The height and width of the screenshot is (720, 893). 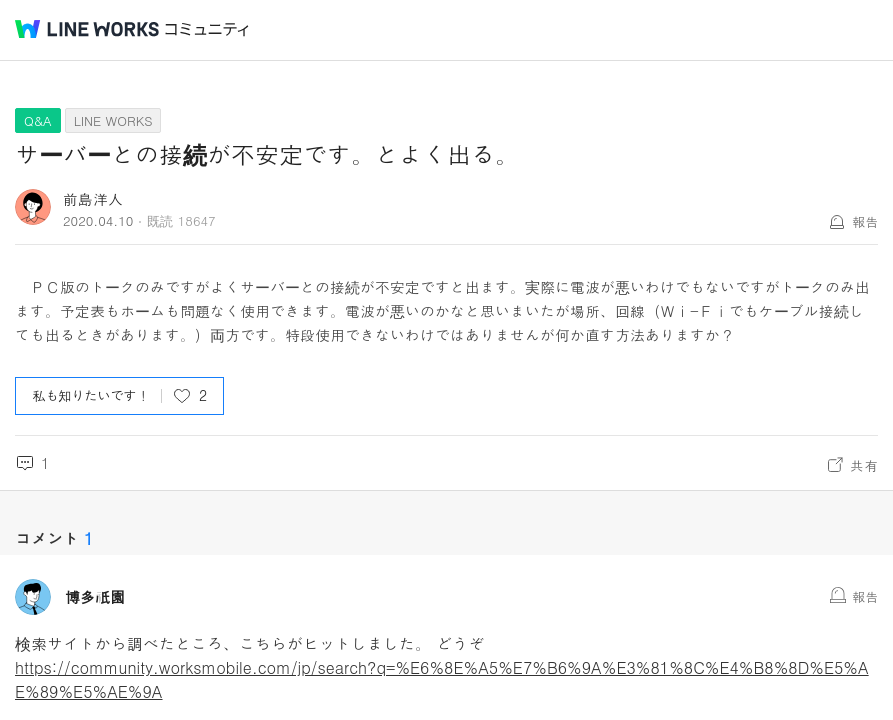 I want to click on Q&A, so click(x=38, y=120).